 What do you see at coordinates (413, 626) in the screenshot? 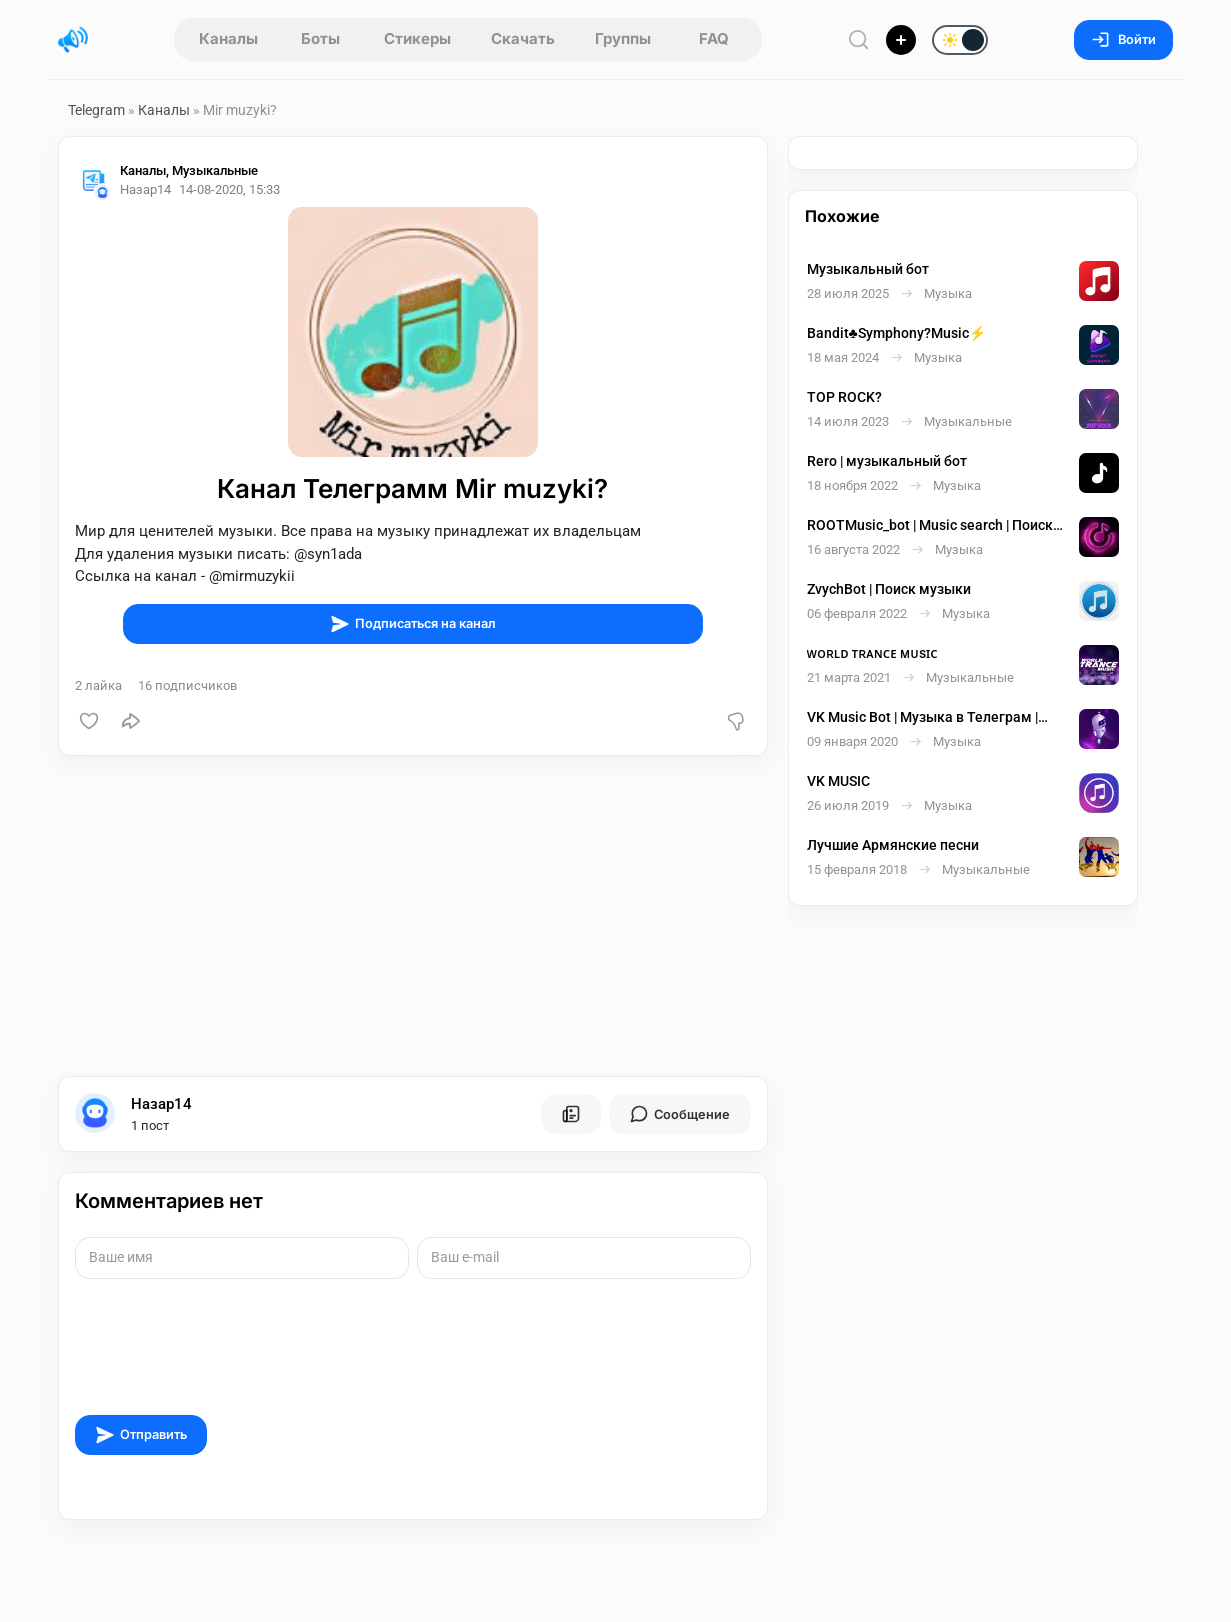
I see `Подписаться на канал` at bounding box center [413, 626].